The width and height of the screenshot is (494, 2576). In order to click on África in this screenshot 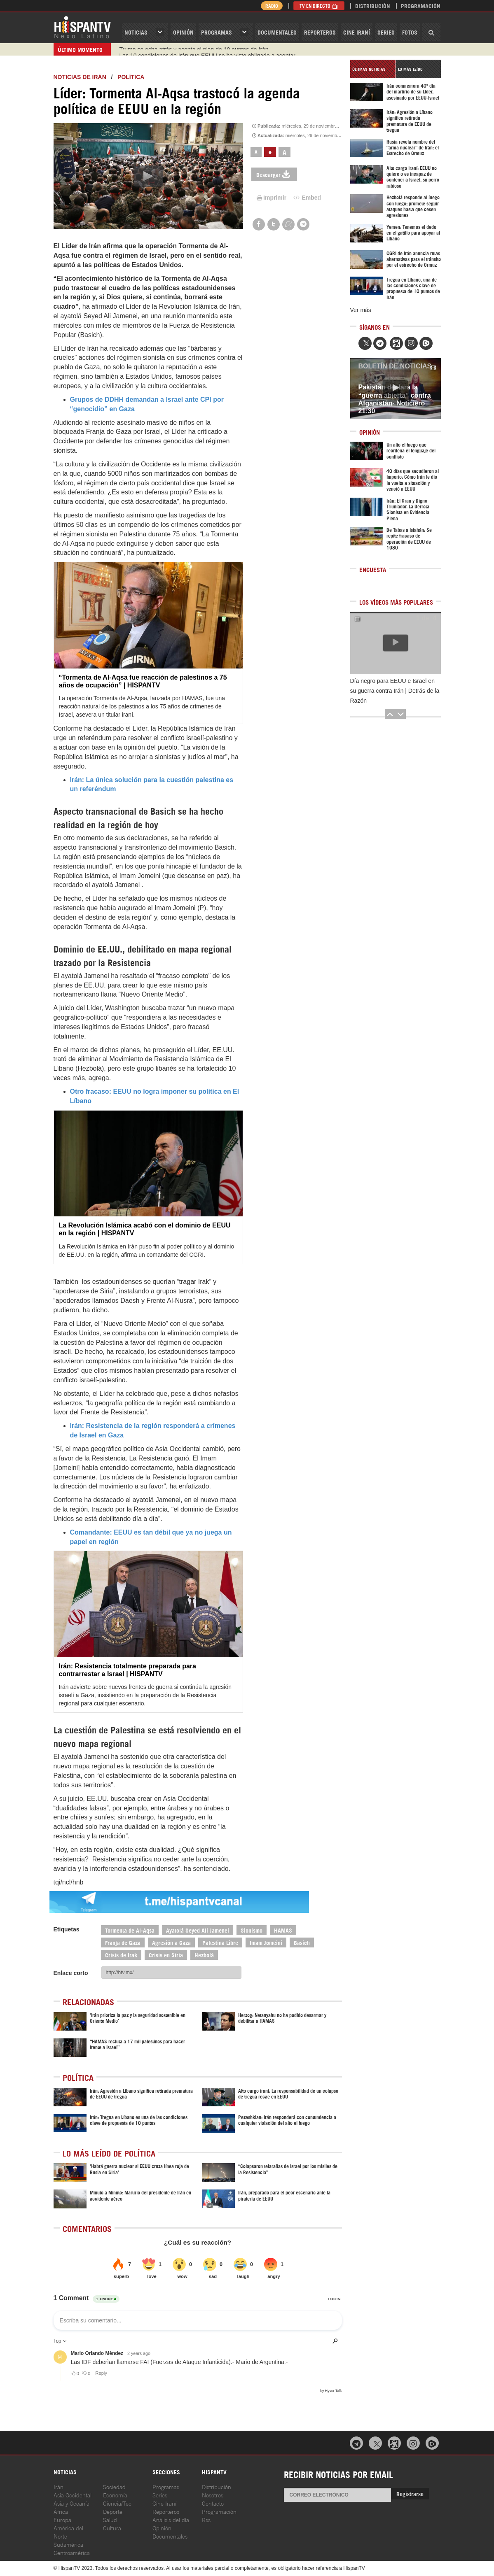, I will do `click(61, 2511)`.